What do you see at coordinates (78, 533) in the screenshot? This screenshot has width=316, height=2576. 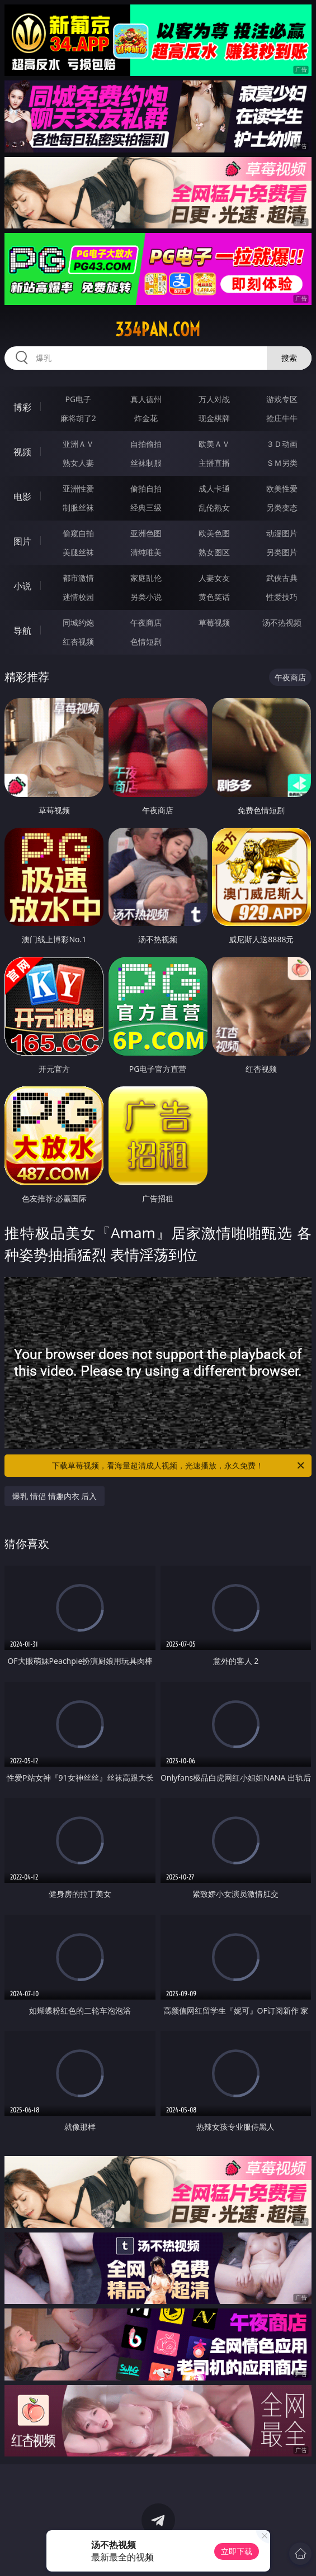 I see `偷窥自拍` at bounding box center [78, 533].